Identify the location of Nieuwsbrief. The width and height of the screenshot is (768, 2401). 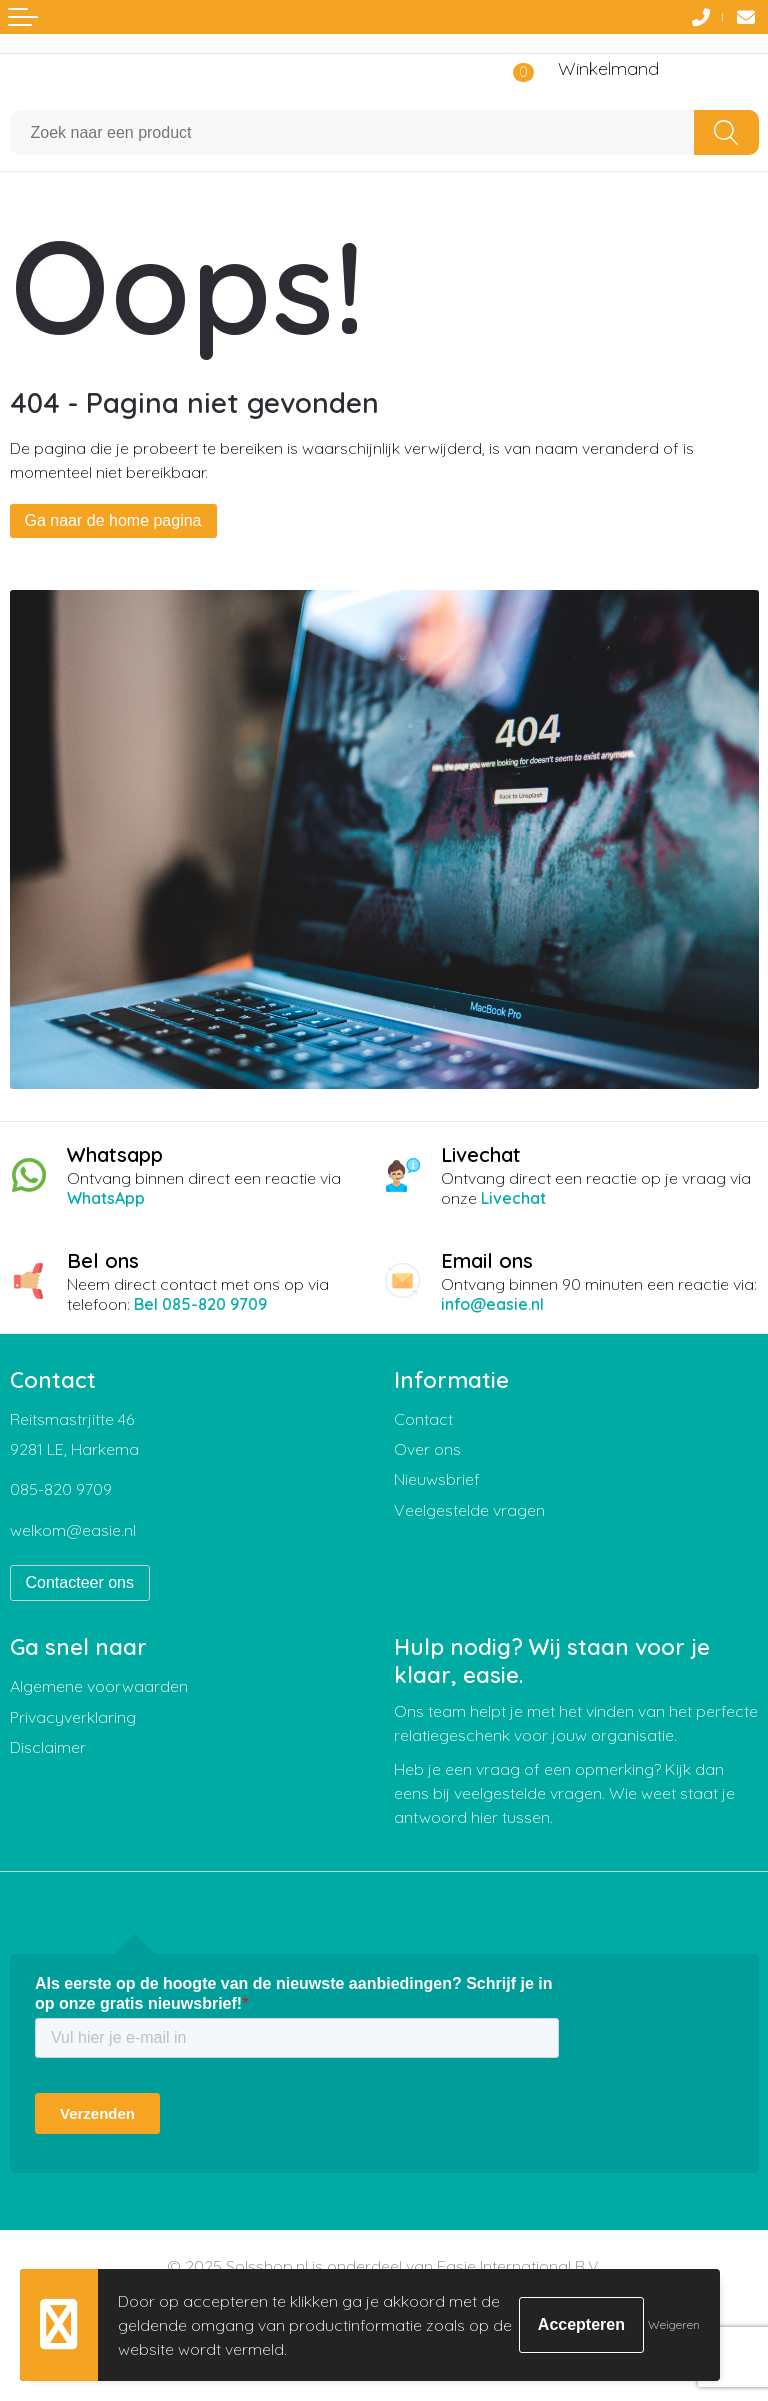
(437, 1479).